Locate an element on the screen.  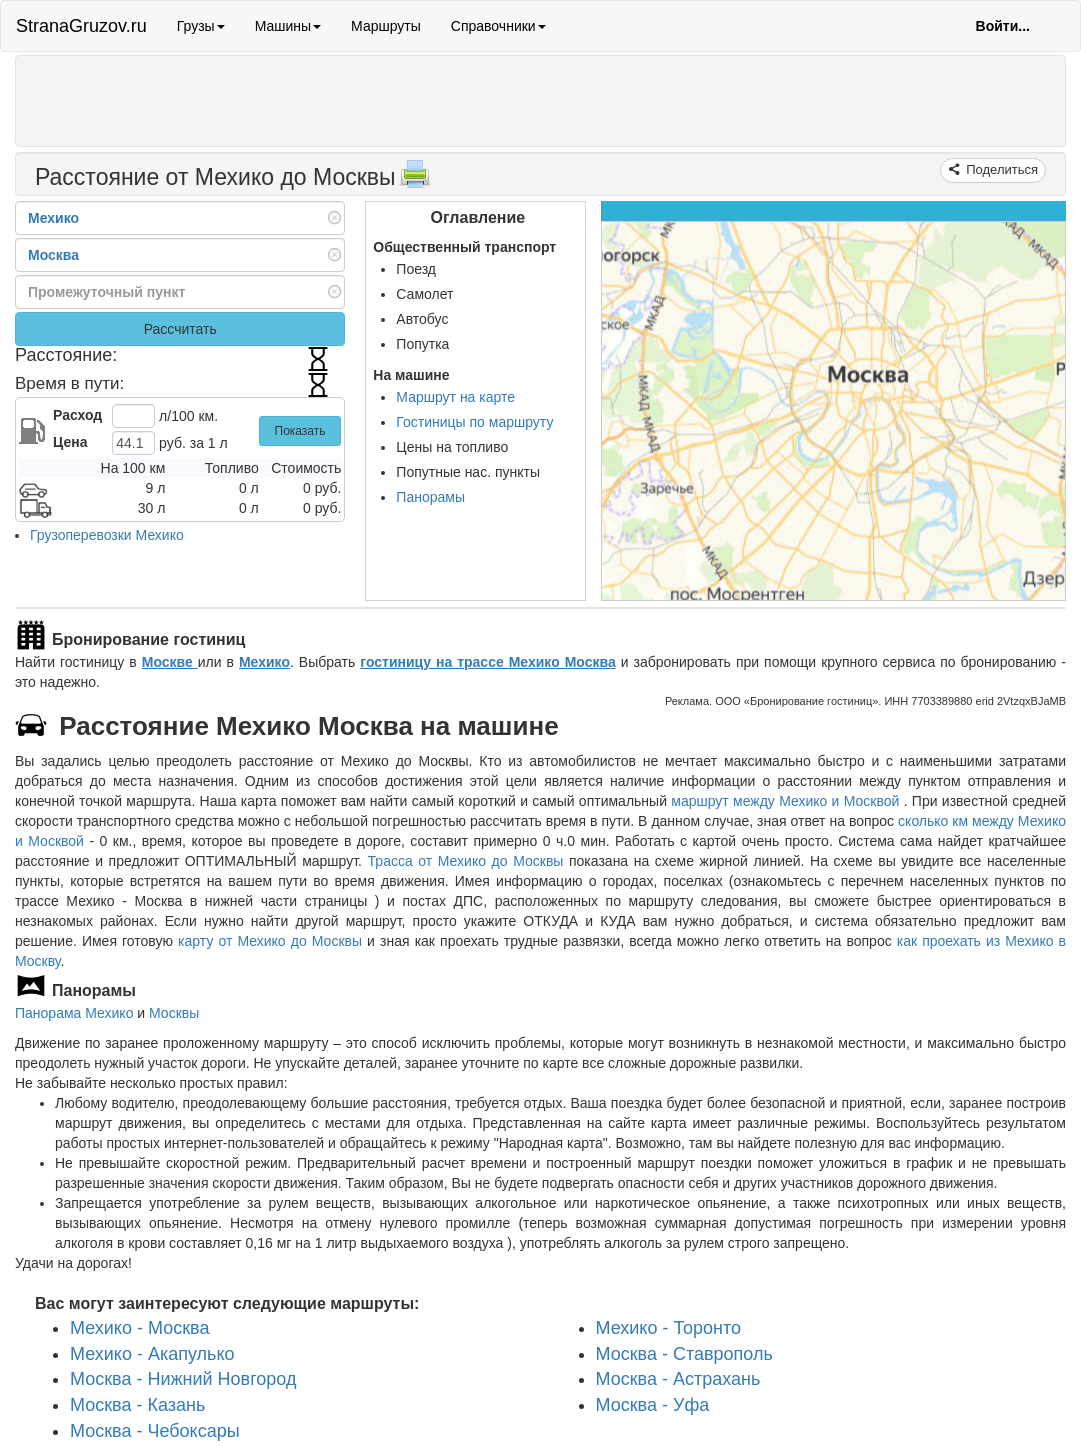
Москва - Чебоксары is located at coordinates (155, 1431).